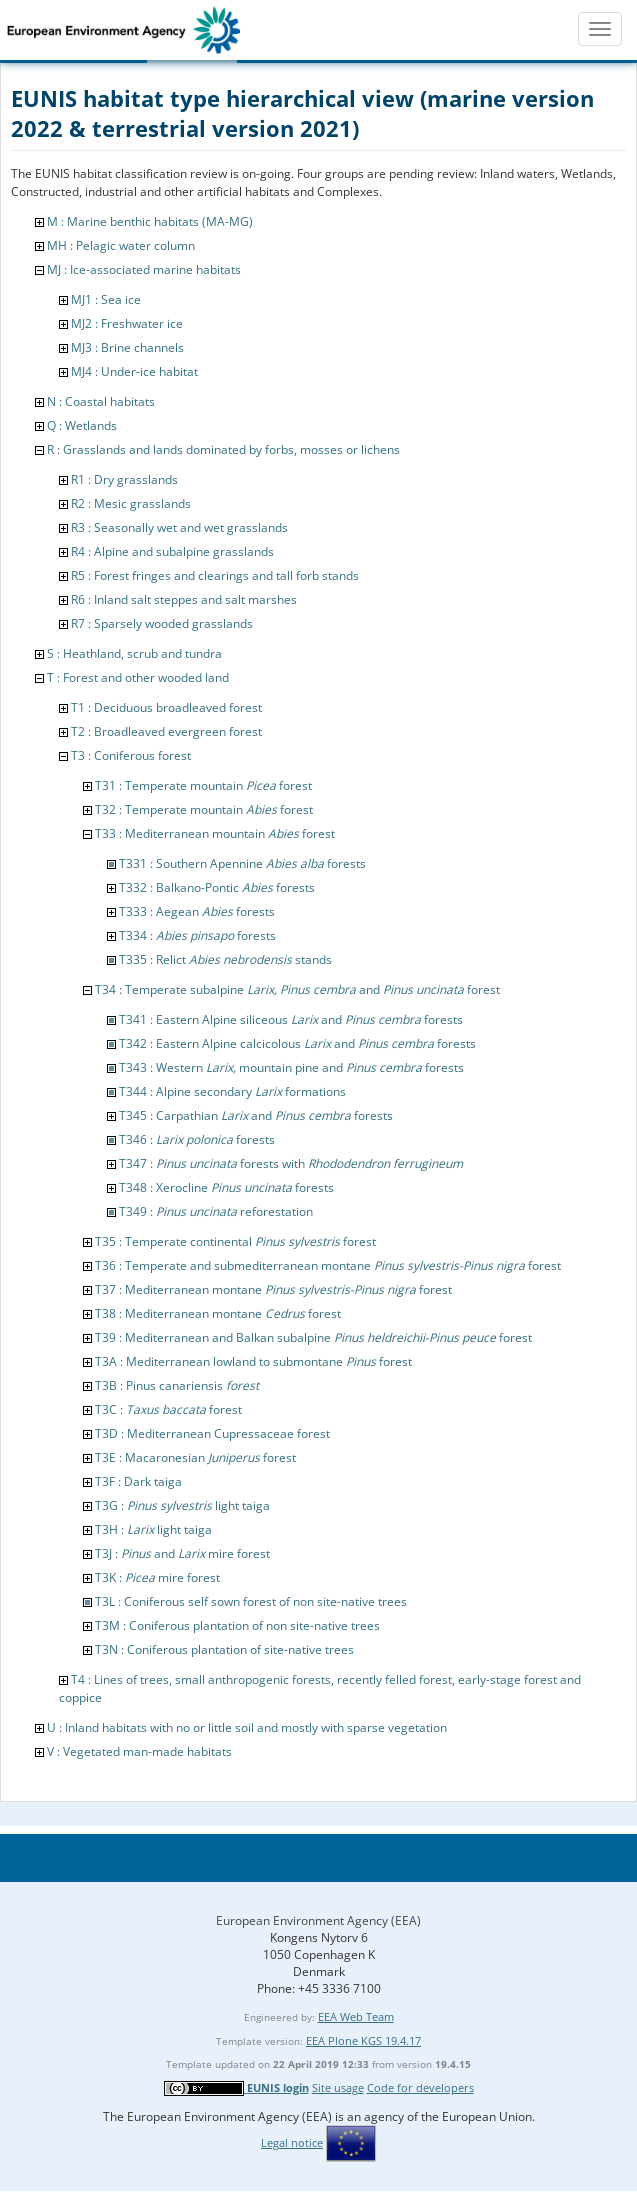  I want to click on T3K : mire forest, so click(157, 1577).